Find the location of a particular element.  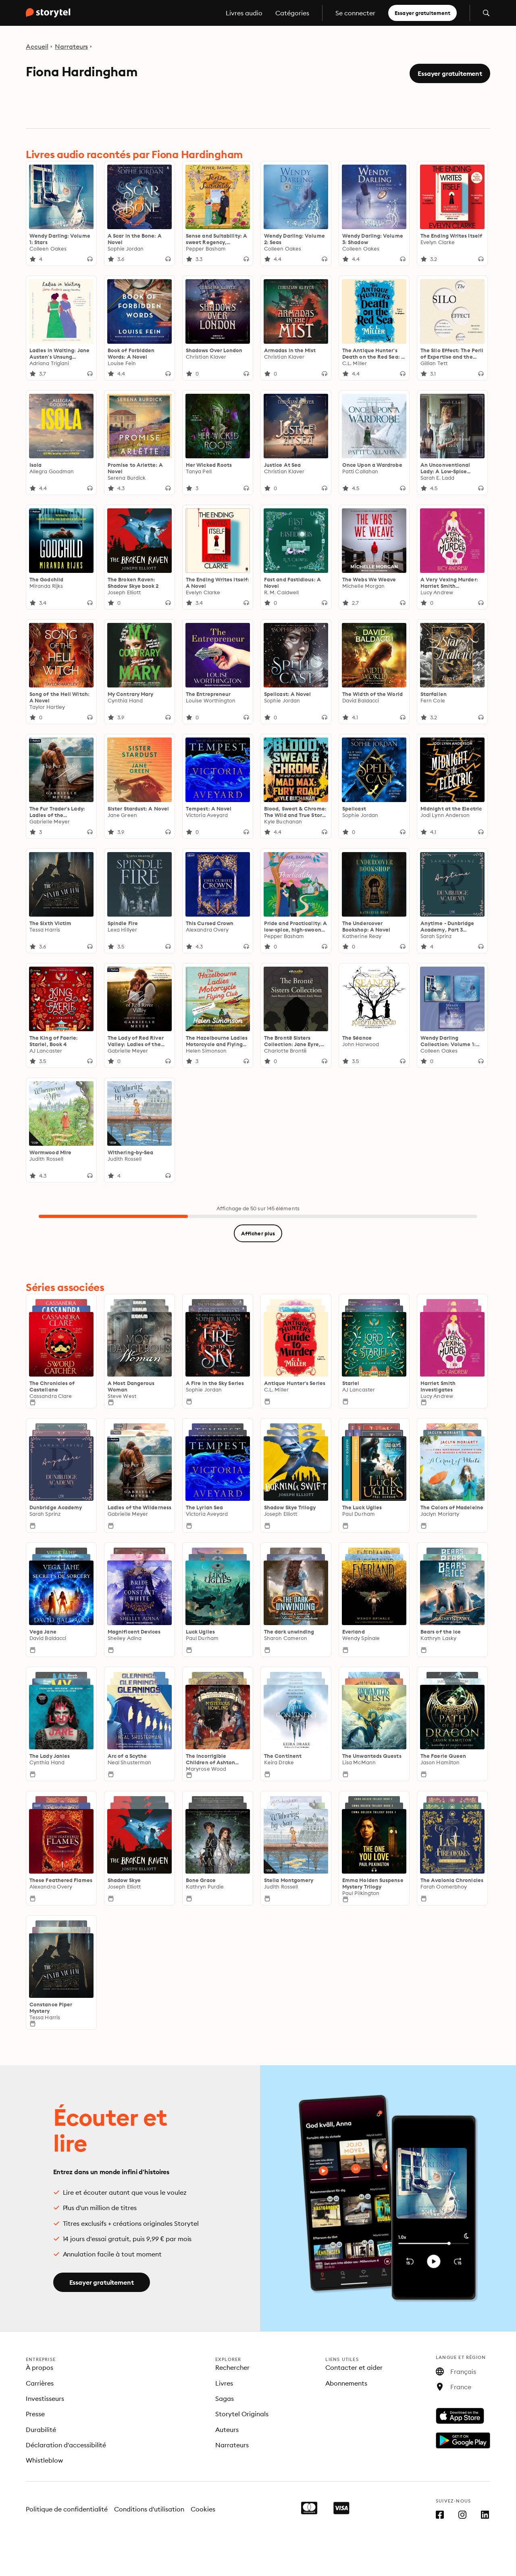

Politique de confidentialité is located at coordinates (67, 2509).